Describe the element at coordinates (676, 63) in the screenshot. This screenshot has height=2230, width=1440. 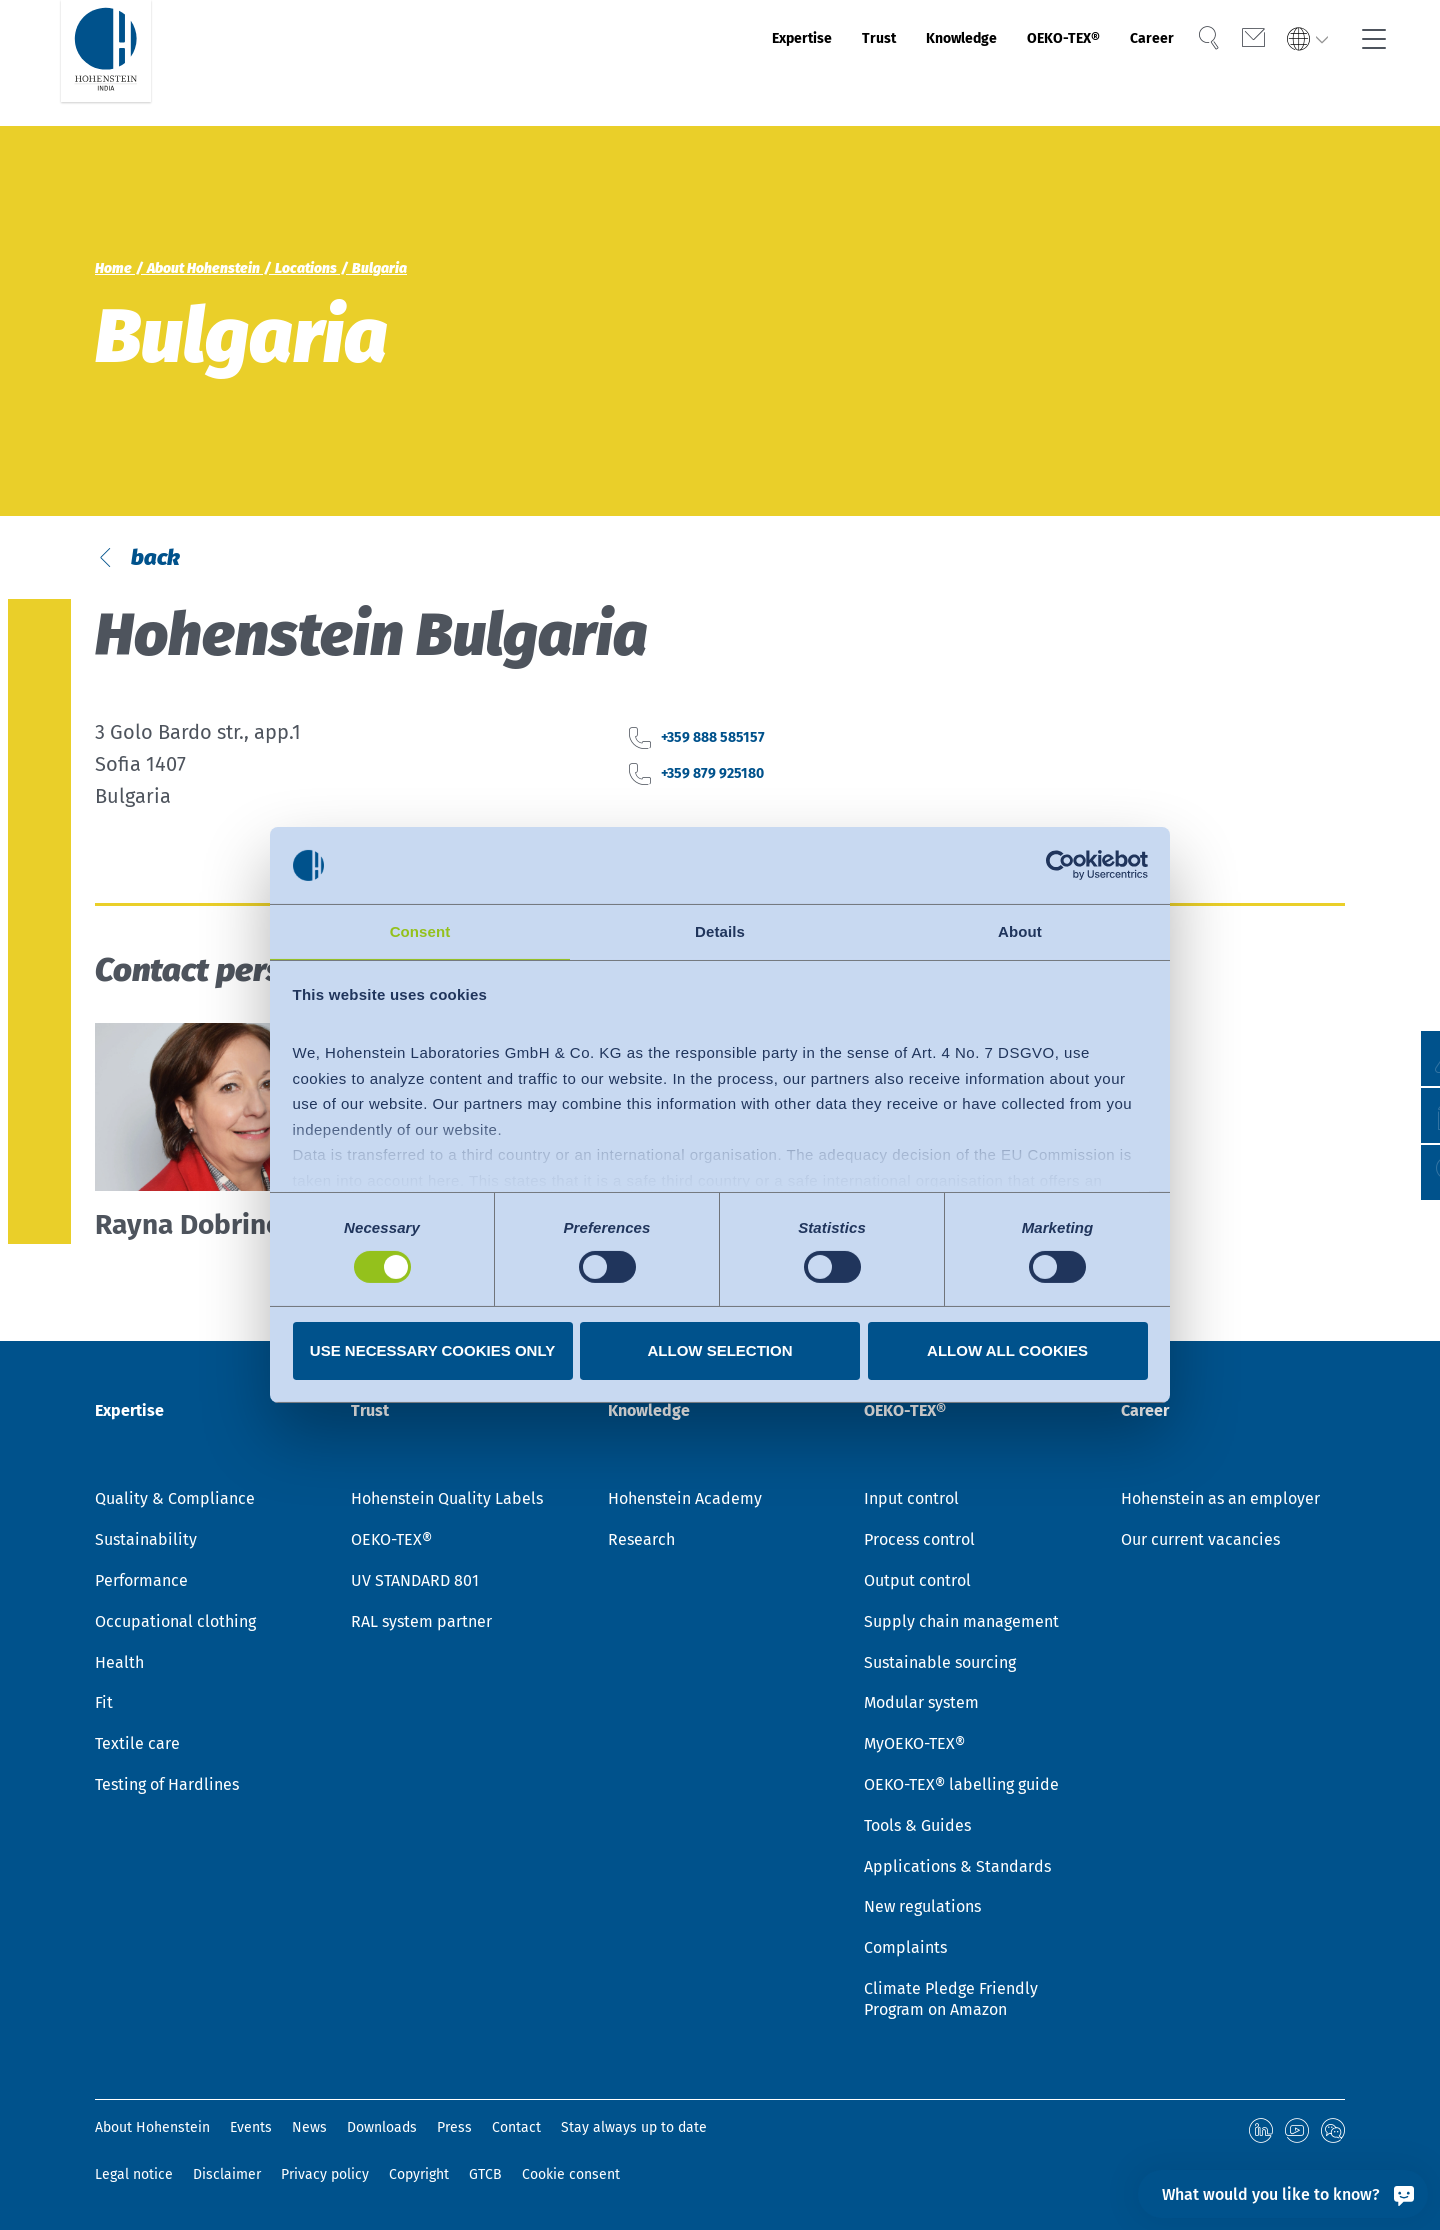
I see `Expertise` at that location.